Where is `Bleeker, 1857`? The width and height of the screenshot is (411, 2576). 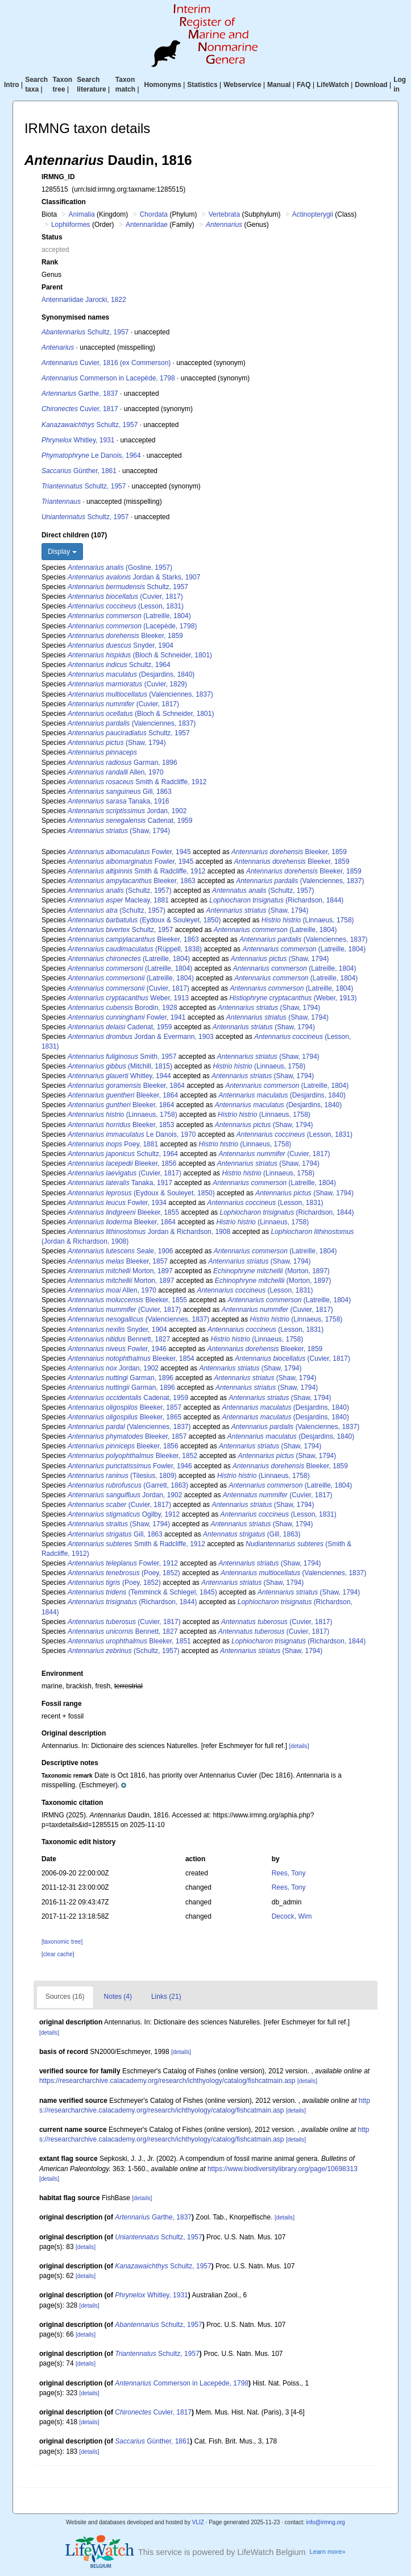
Bleeker, 1857 is located at coordinates (118, 1261).